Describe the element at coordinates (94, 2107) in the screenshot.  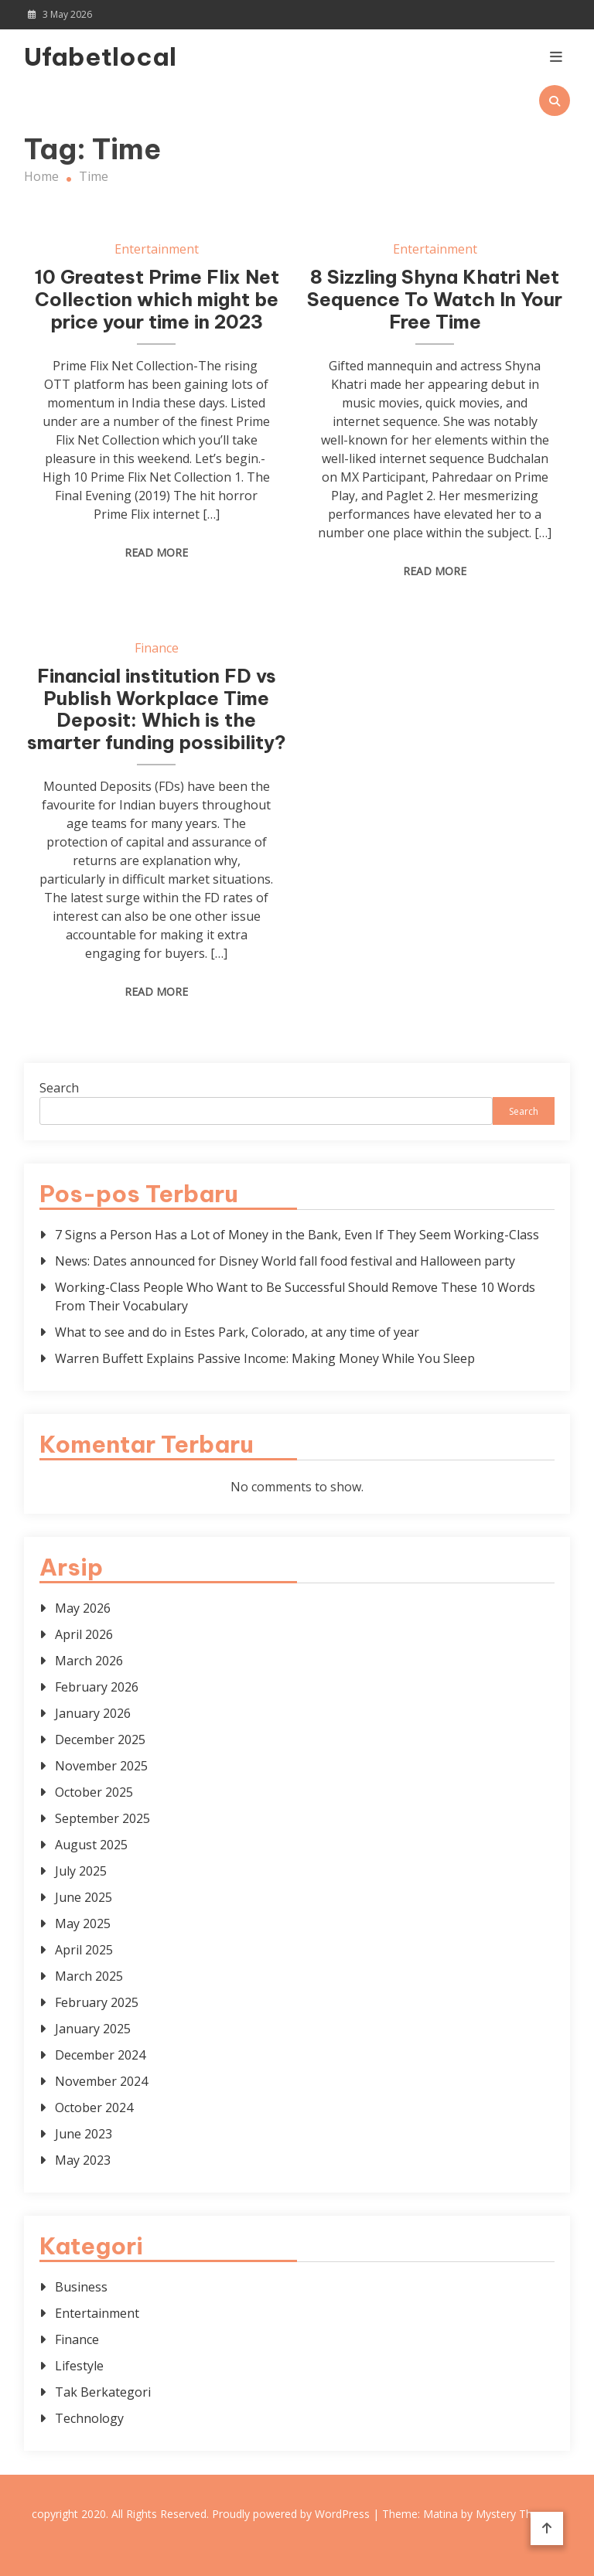
I see `October 2024` at that location.